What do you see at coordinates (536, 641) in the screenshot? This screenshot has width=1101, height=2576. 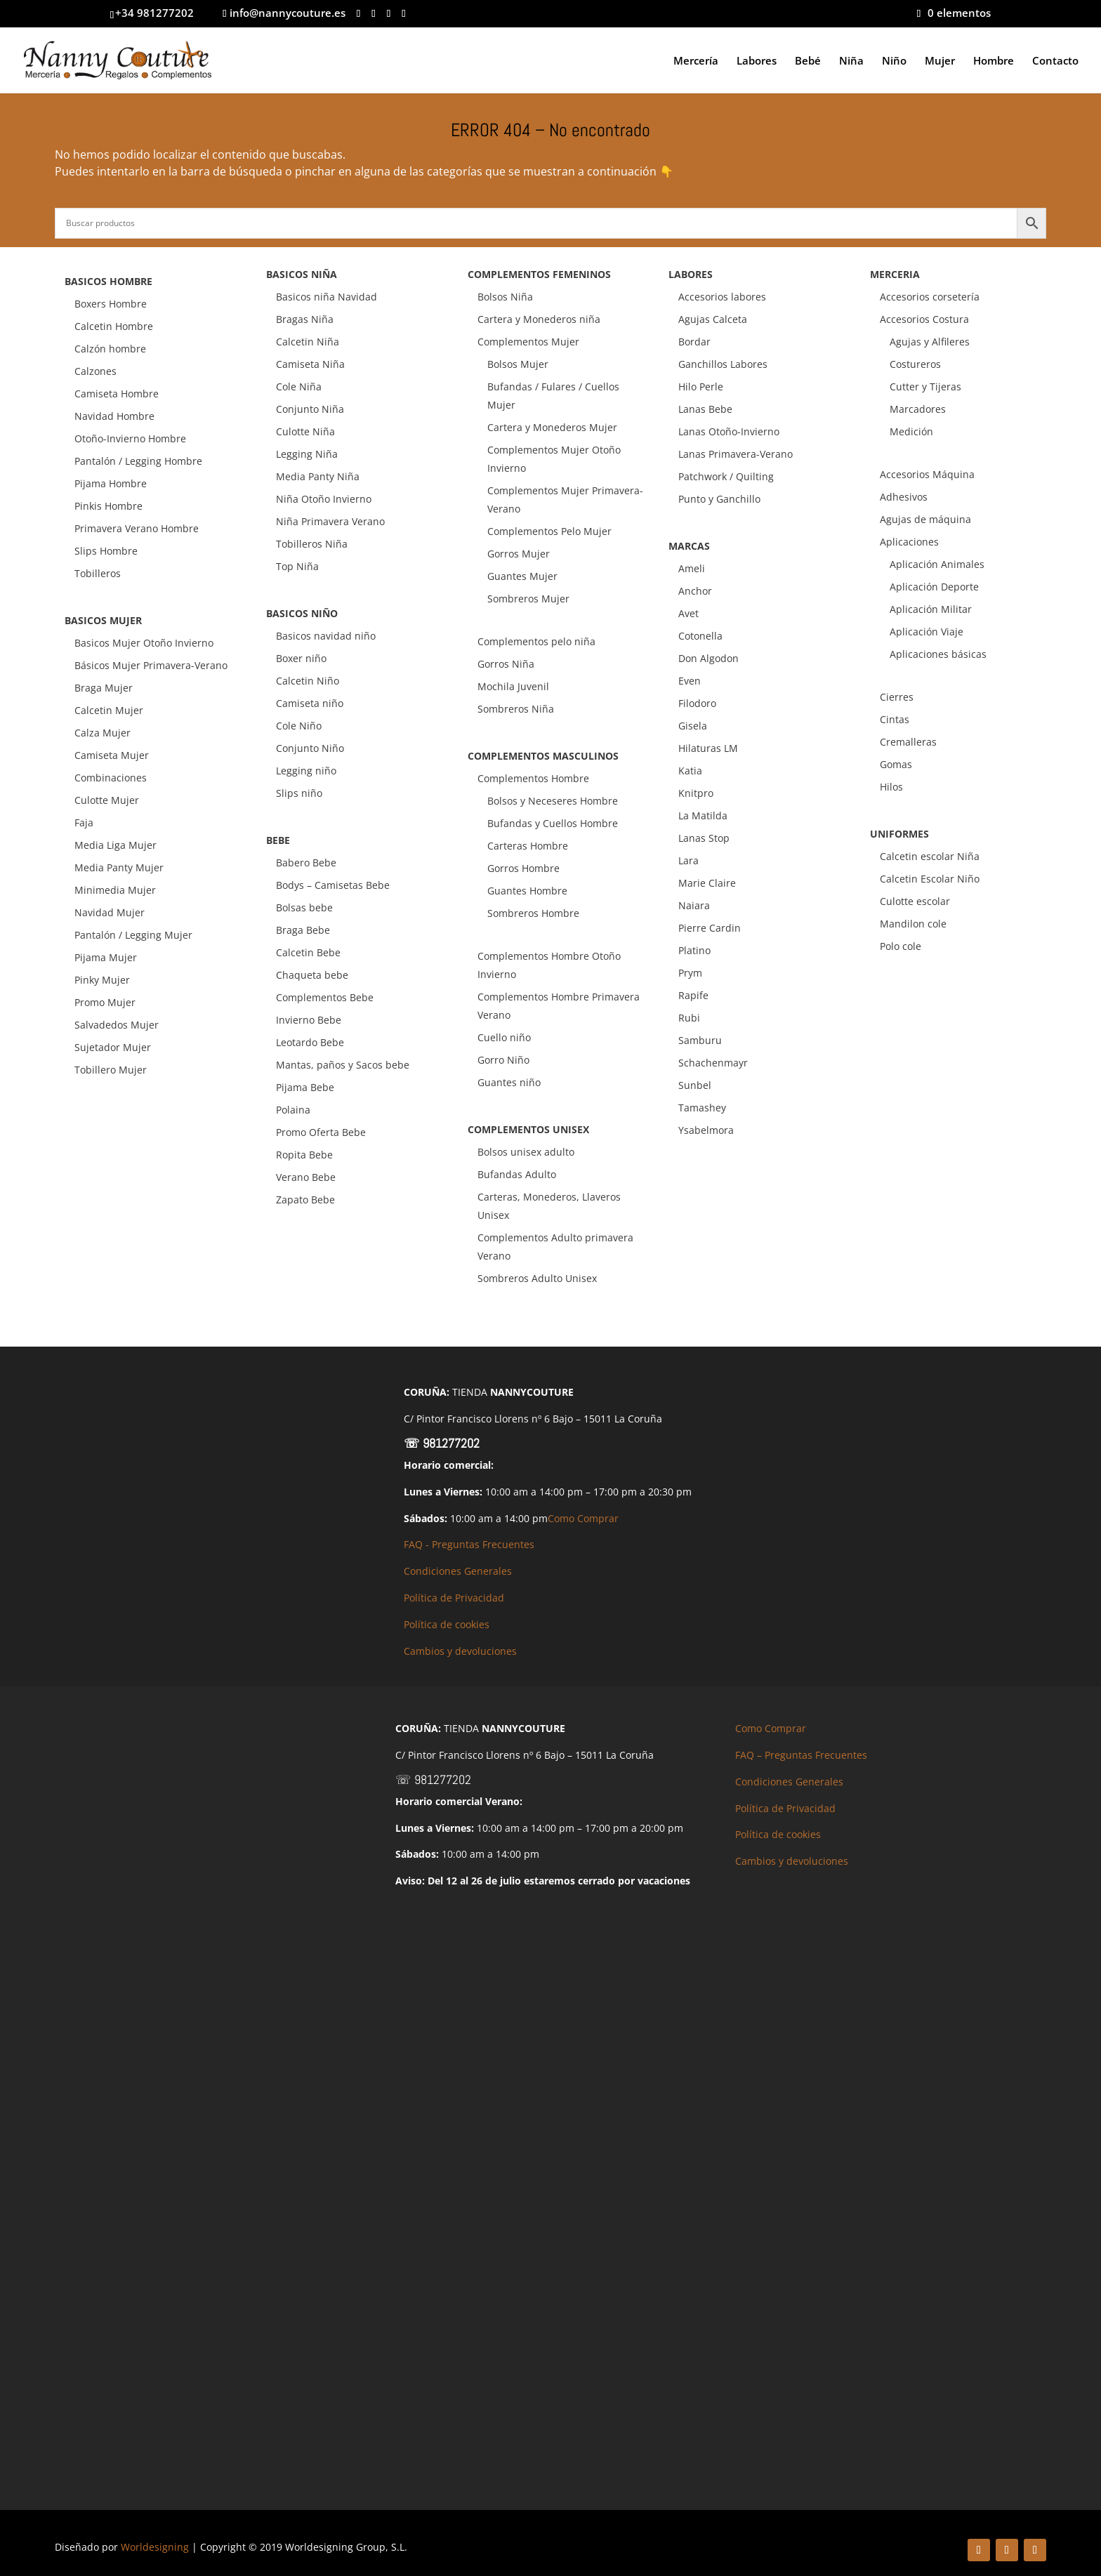 I see `Complementos pelo niña` at bounding box center [536, 641].